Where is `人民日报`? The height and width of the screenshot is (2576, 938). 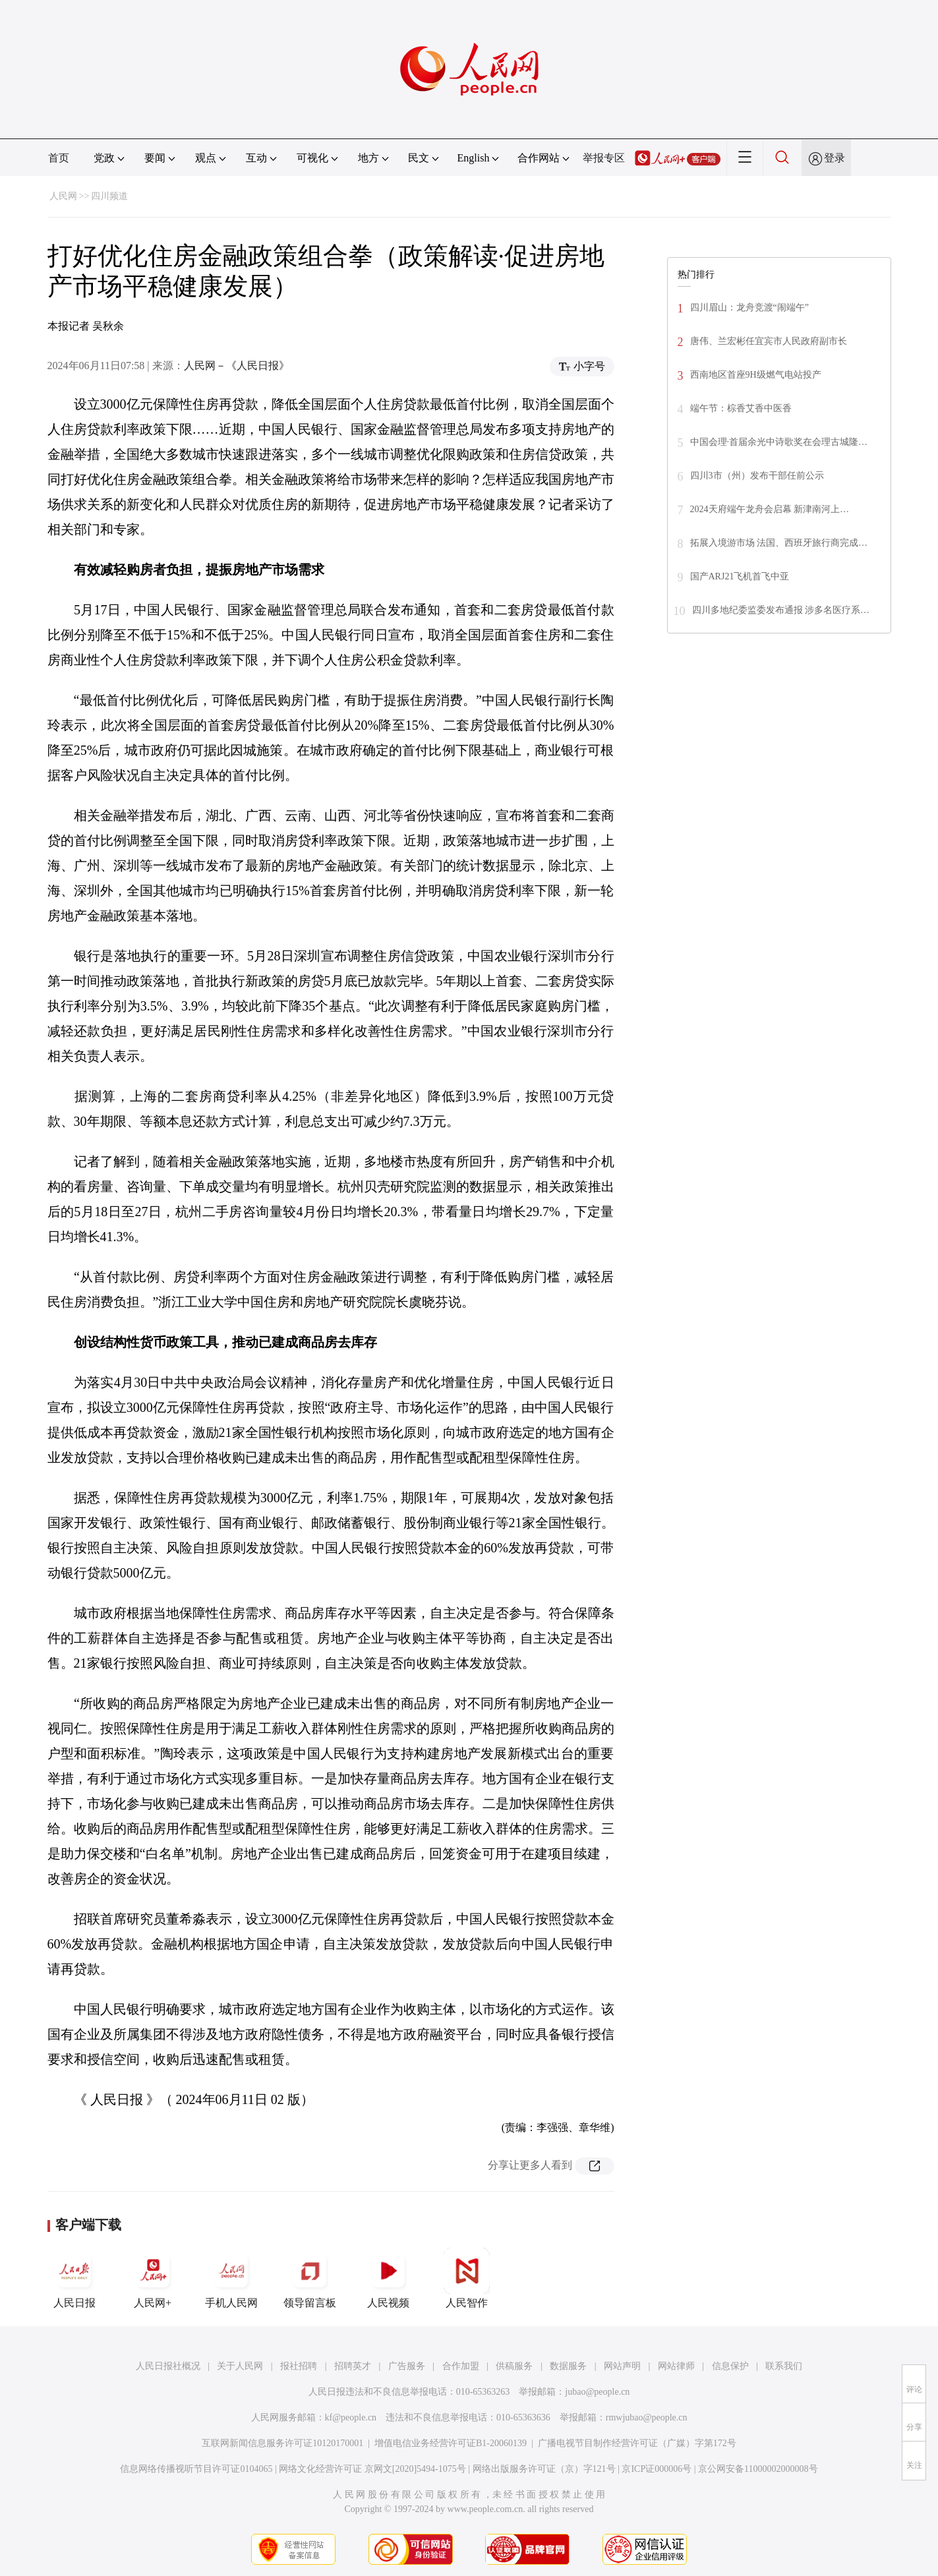
人民日报 is located at coordinates (74, 2278).